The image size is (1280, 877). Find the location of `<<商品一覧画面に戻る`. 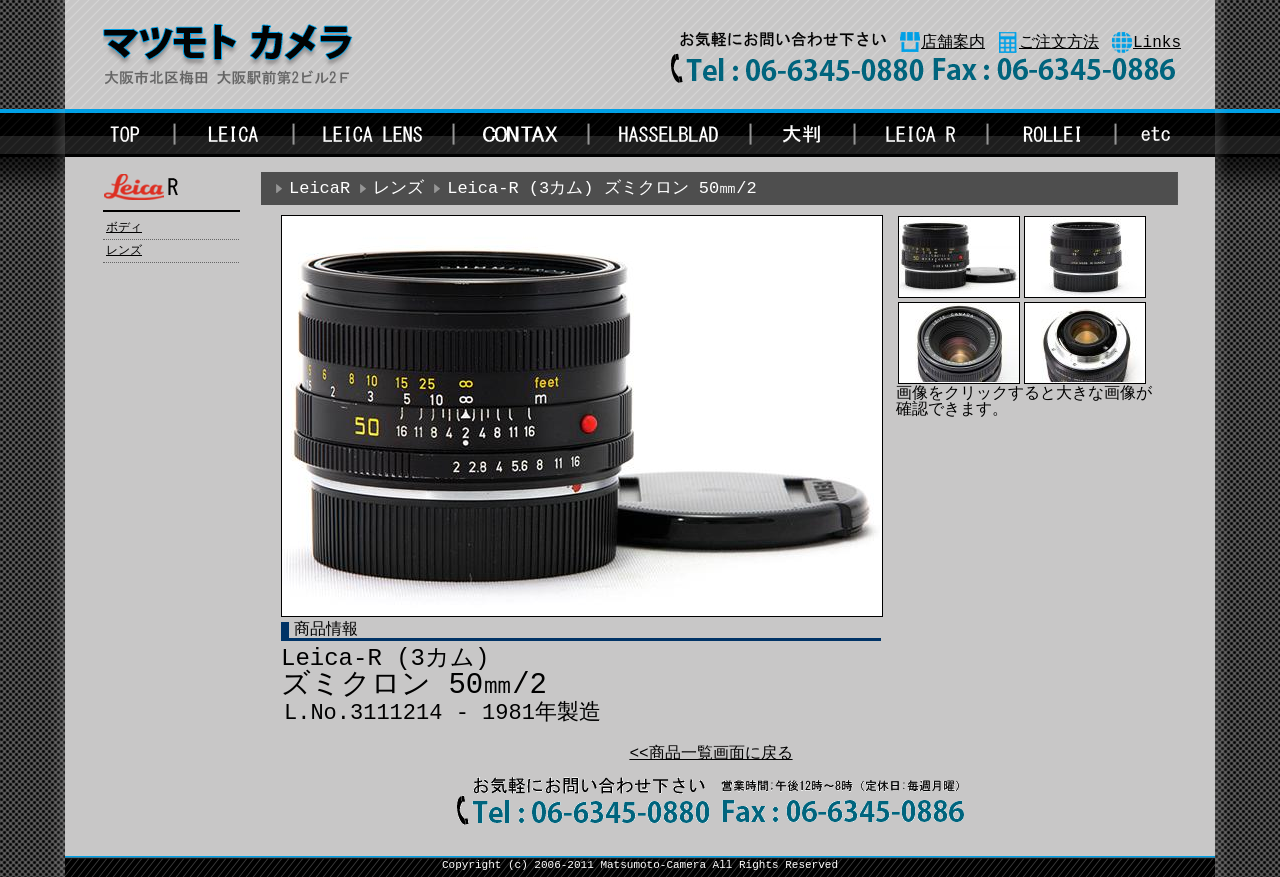

<<商品一覧画面に戻る is located at coordinates (710, 754).